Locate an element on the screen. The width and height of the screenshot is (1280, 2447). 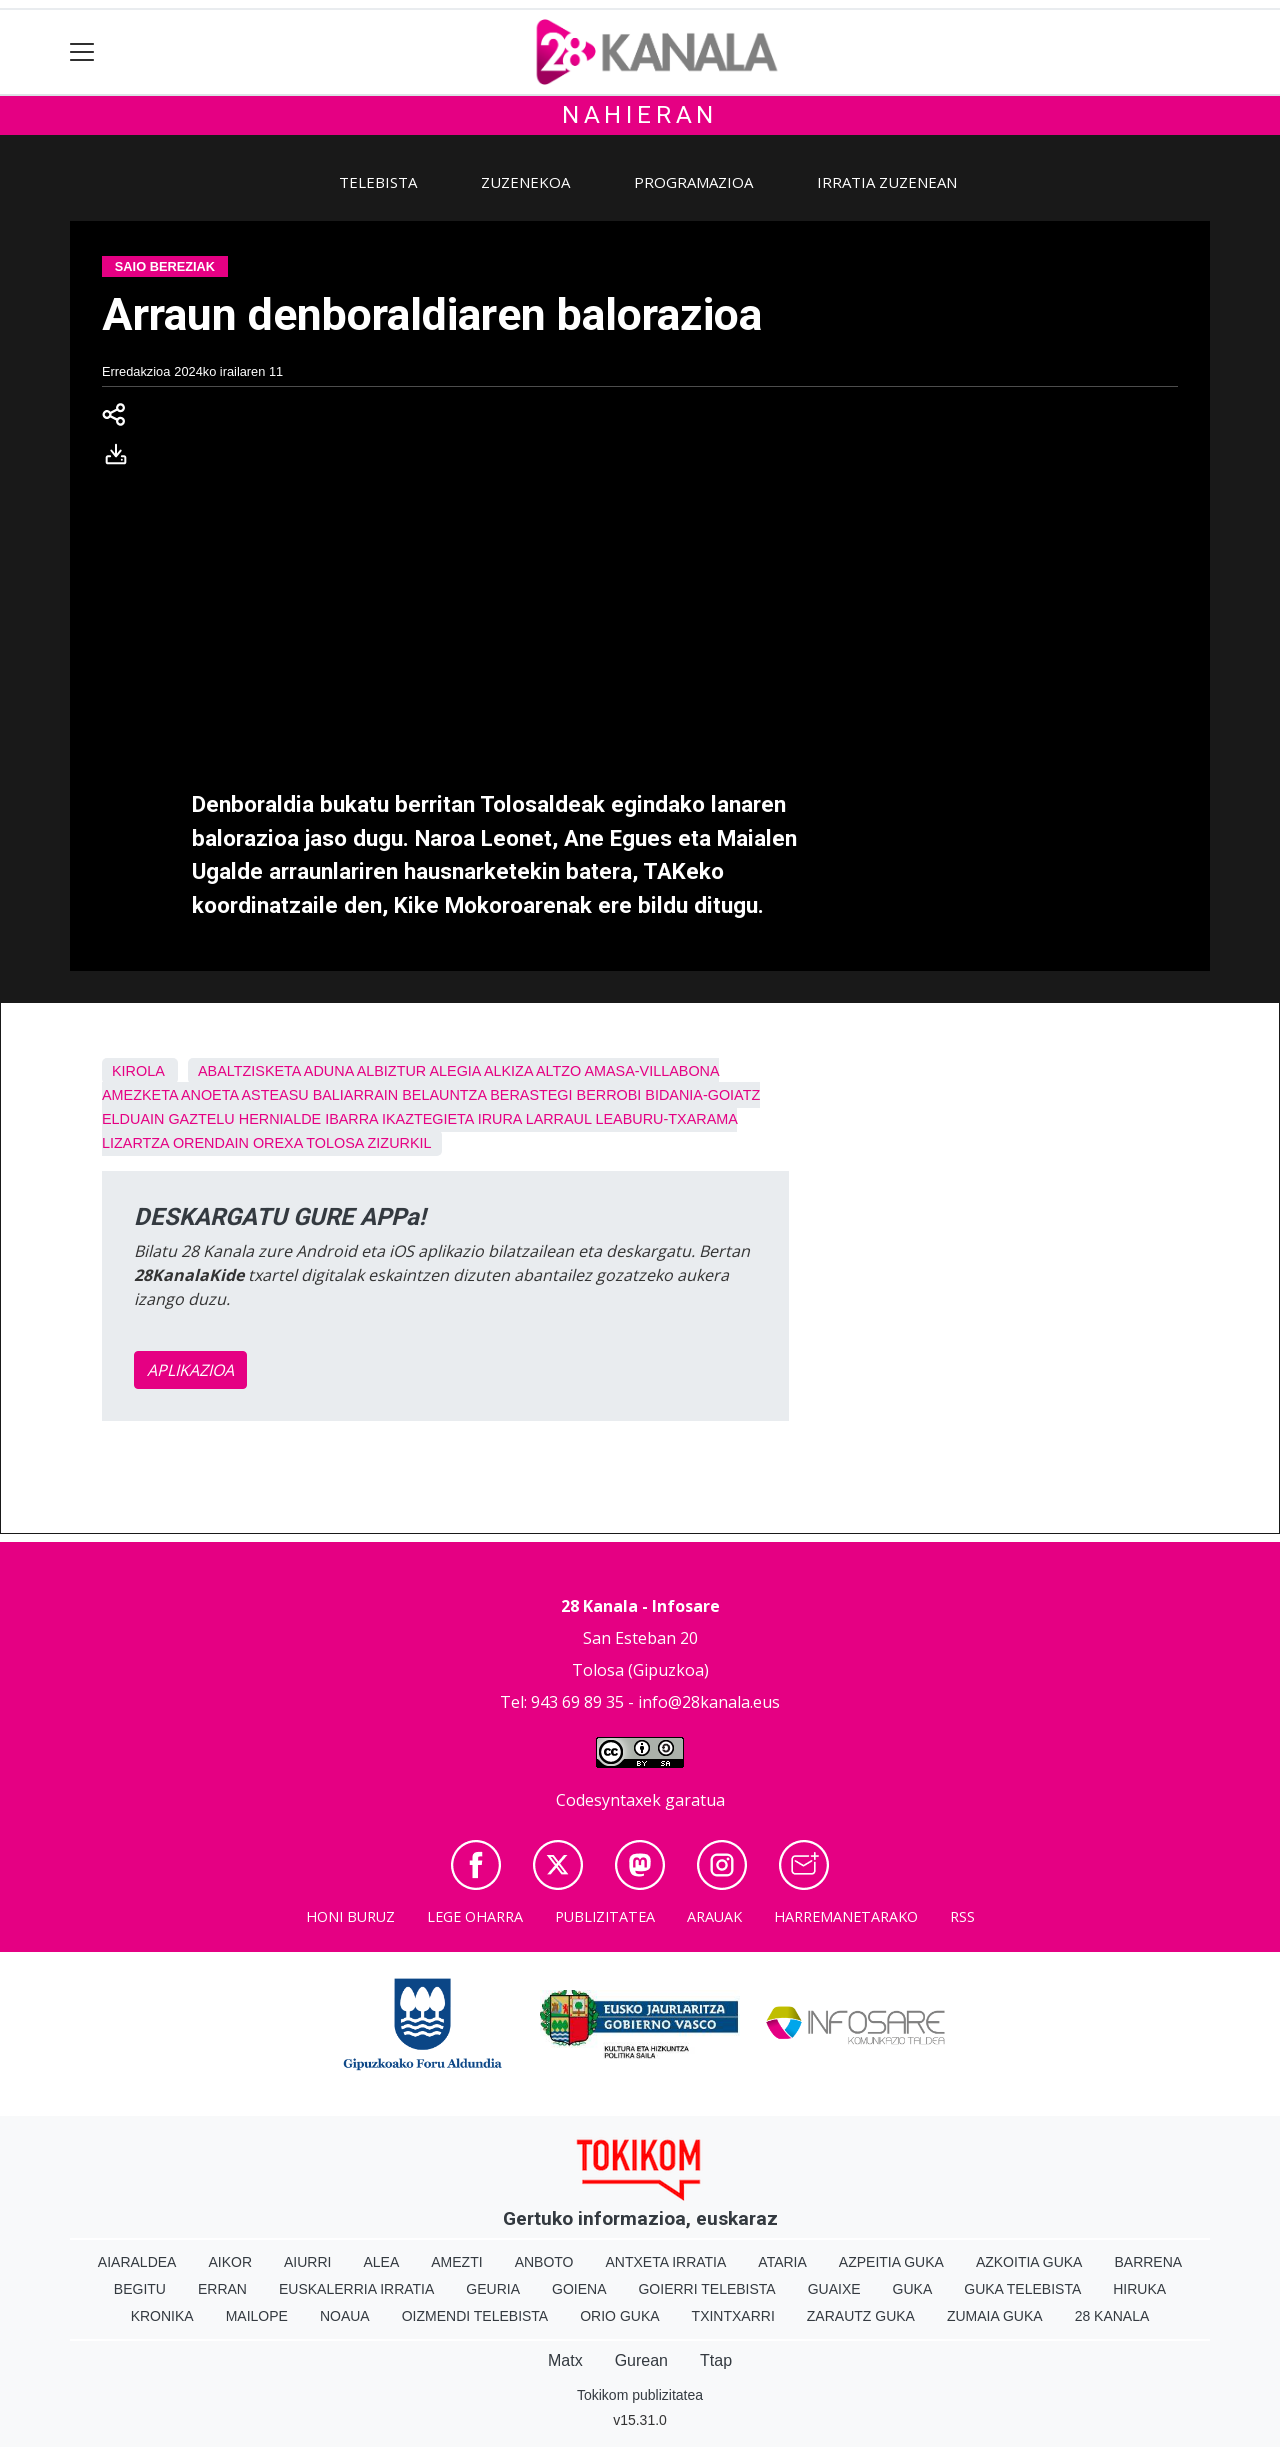
Berrobi is located at coordinates (609, 1095).